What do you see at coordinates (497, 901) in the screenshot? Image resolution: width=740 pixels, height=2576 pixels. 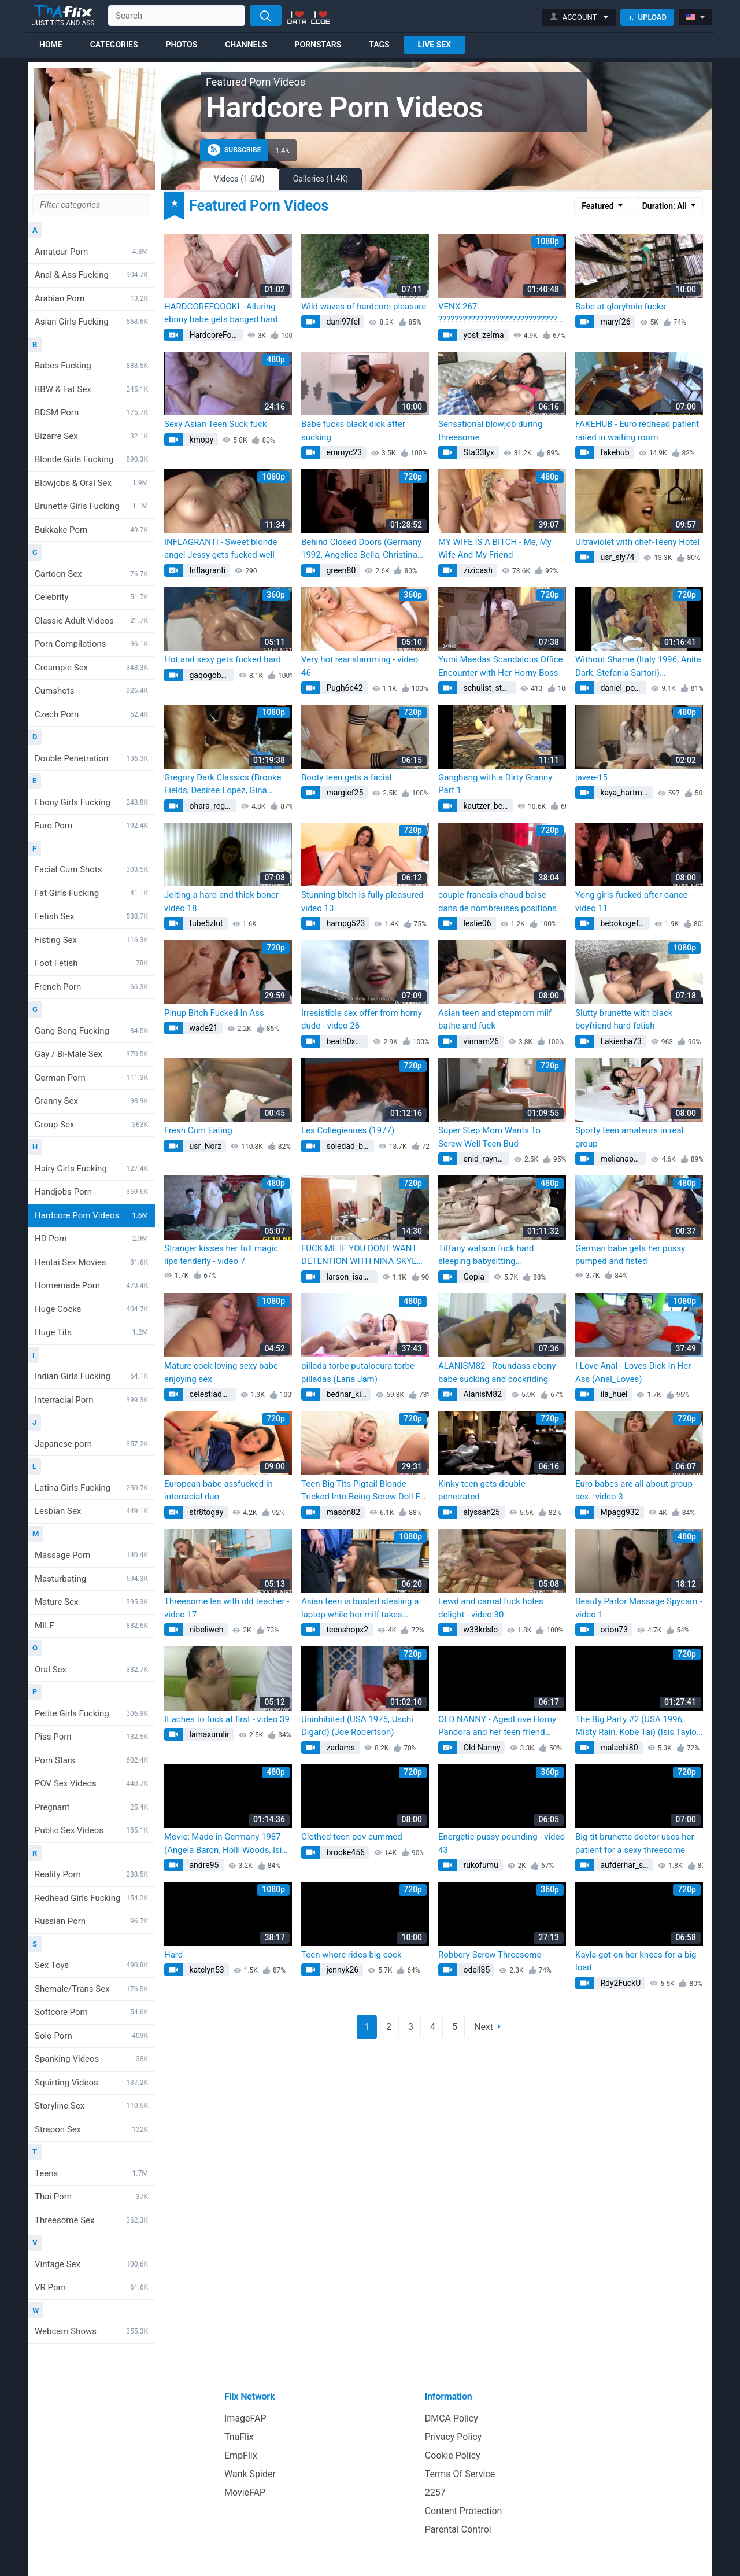 I see `couple francais chaud baise dans de nombreuses positions` at bounding box center [497, 901].